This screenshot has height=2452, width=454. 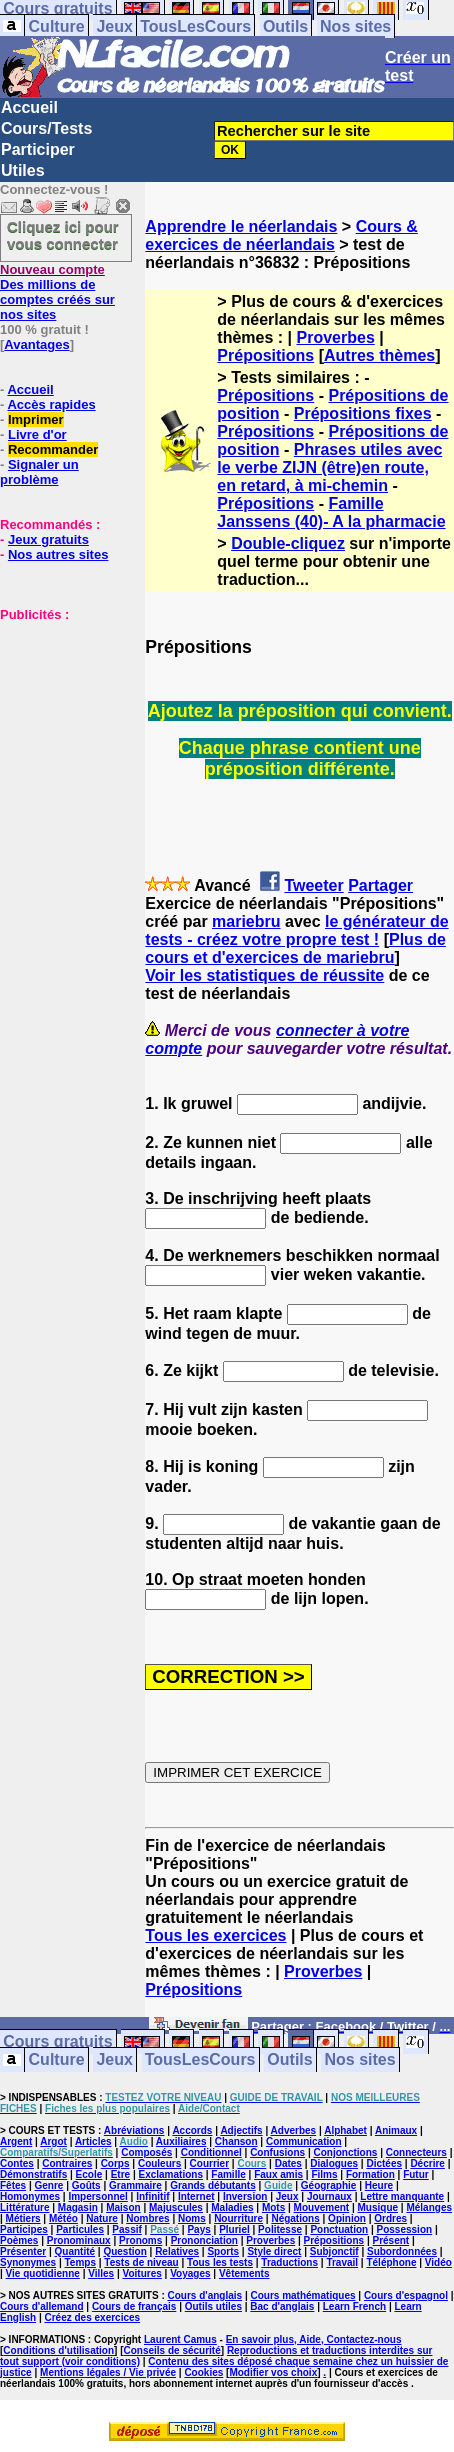 I want to click on Cours & exercices de néerlandais, so click(x=281, y=235).